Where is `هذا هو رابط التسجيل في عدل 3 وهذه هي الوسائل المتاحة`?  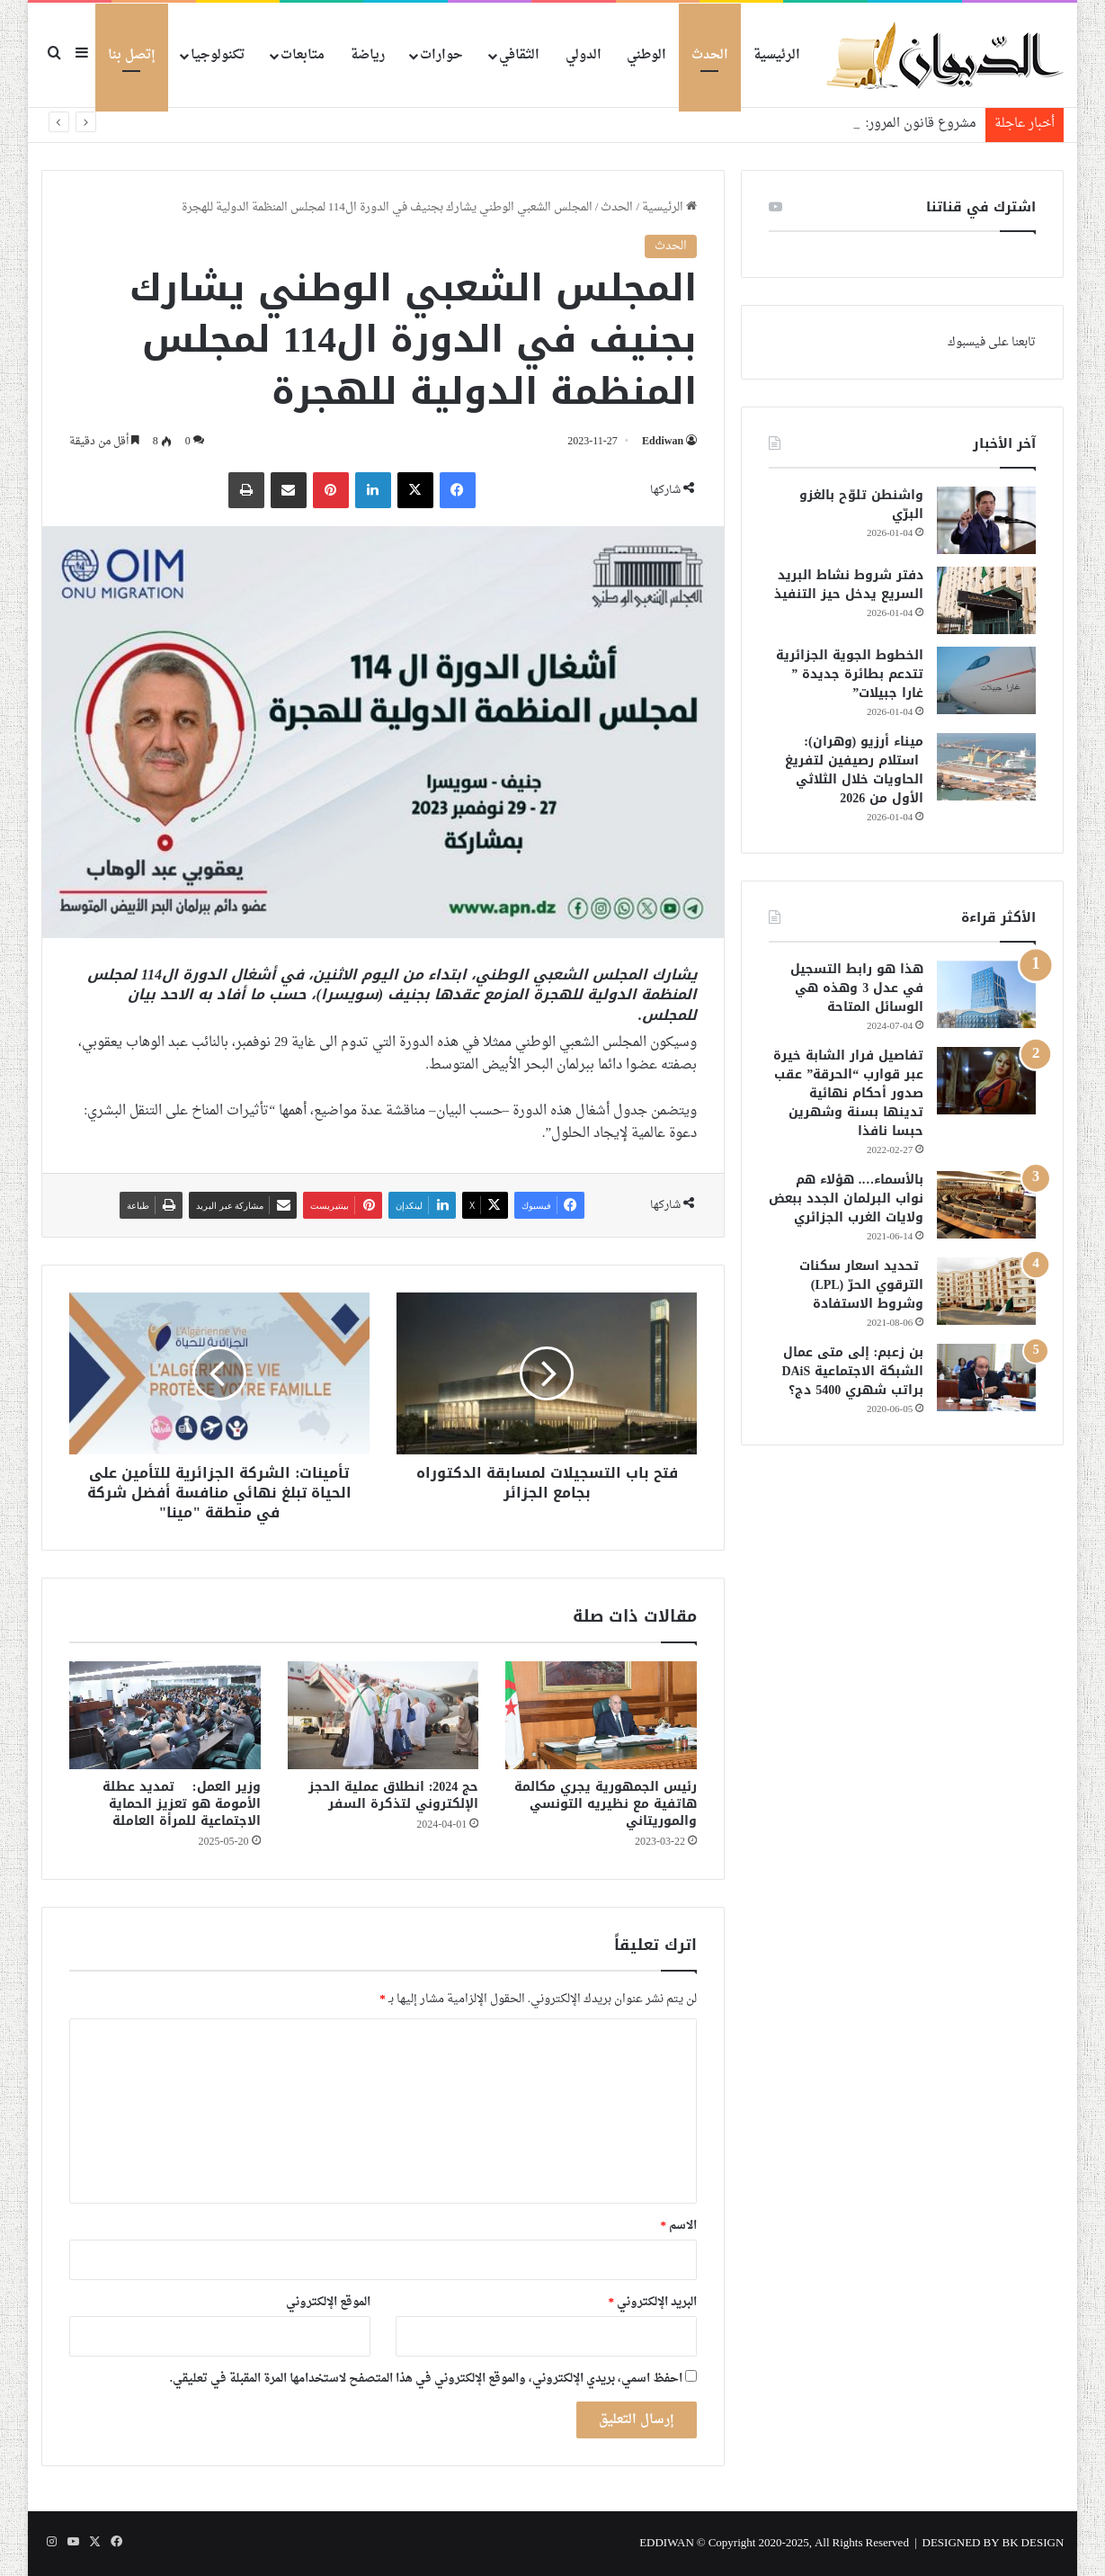
هذا هو رابط التسجيل في عدل 3 وهذه هي الوسائل المتاحة is located at coordinates (856, 988).